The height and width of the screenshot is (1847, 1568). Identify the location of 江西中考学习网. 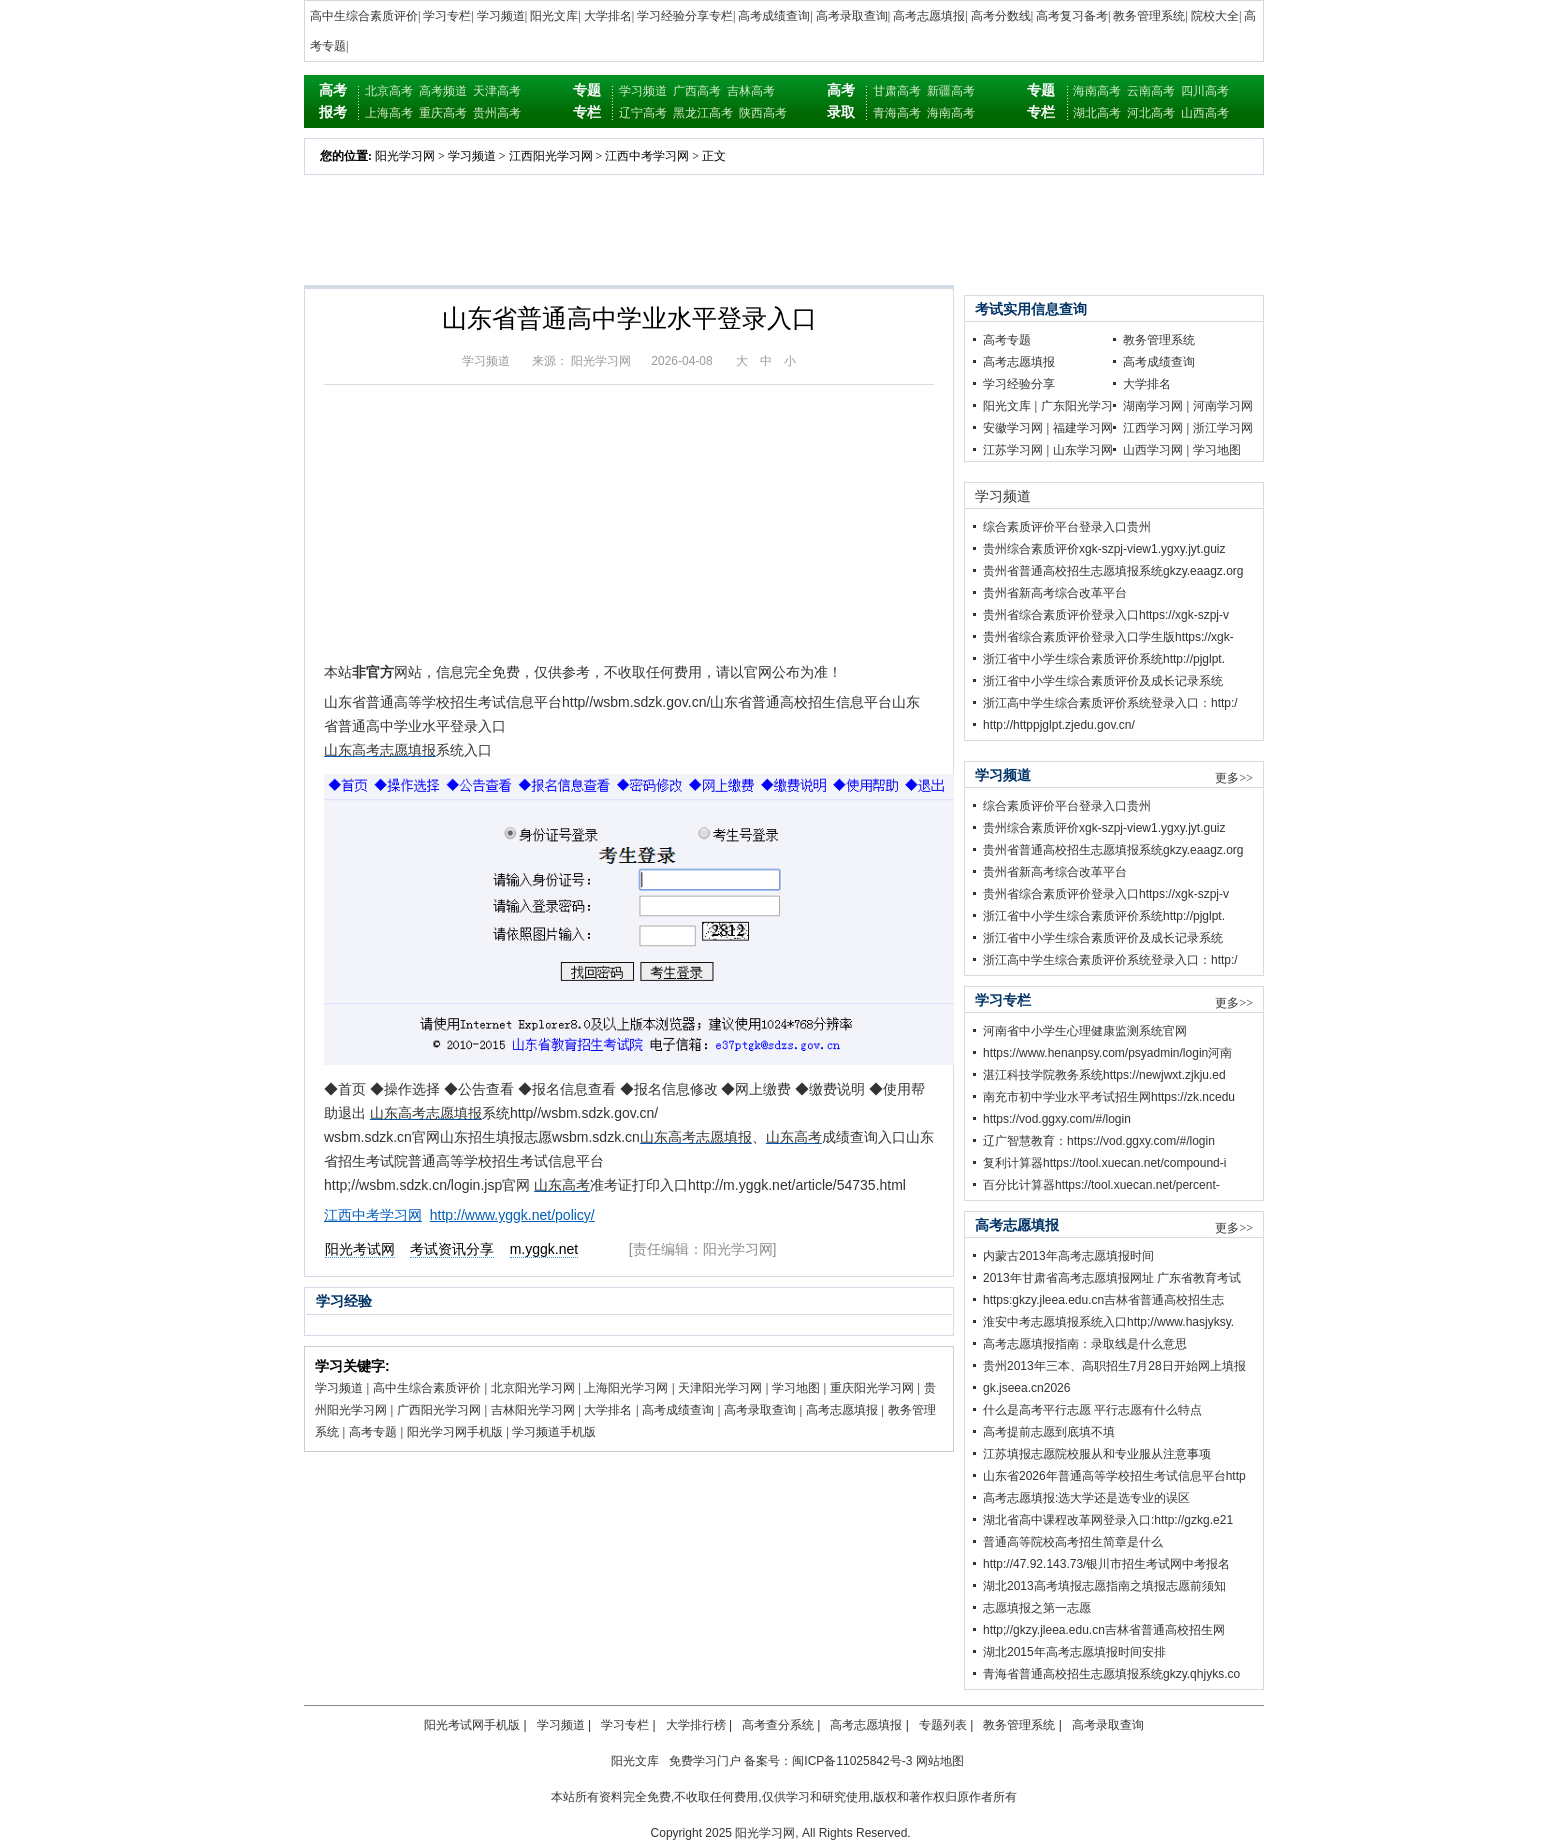
(647, 156).